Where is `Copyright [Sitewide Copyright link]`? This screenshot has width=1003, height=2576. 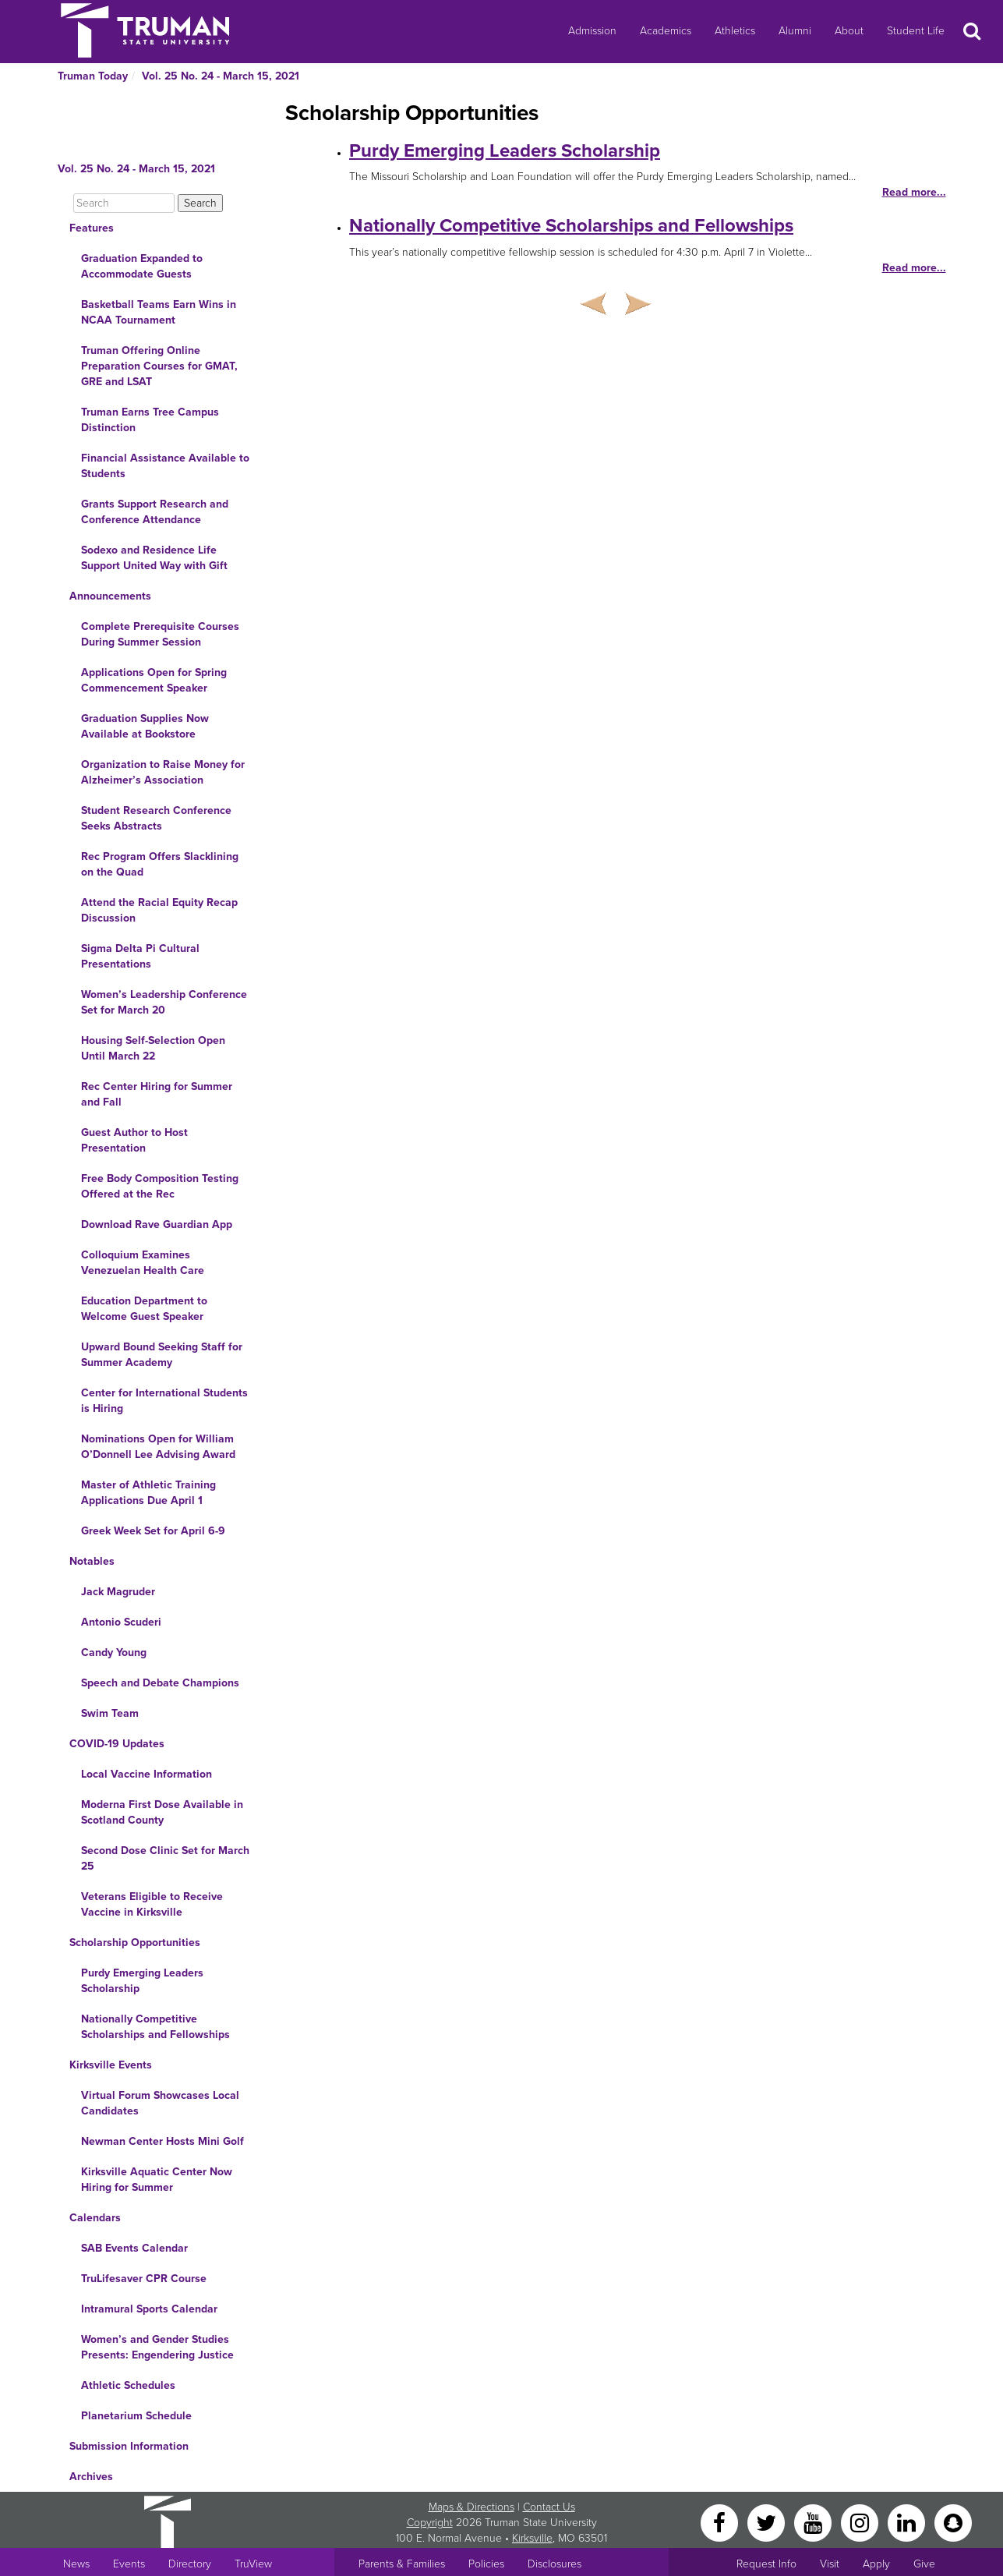 Copyright [Sitewide Copyright link] is located at coordinates (430, 2522).